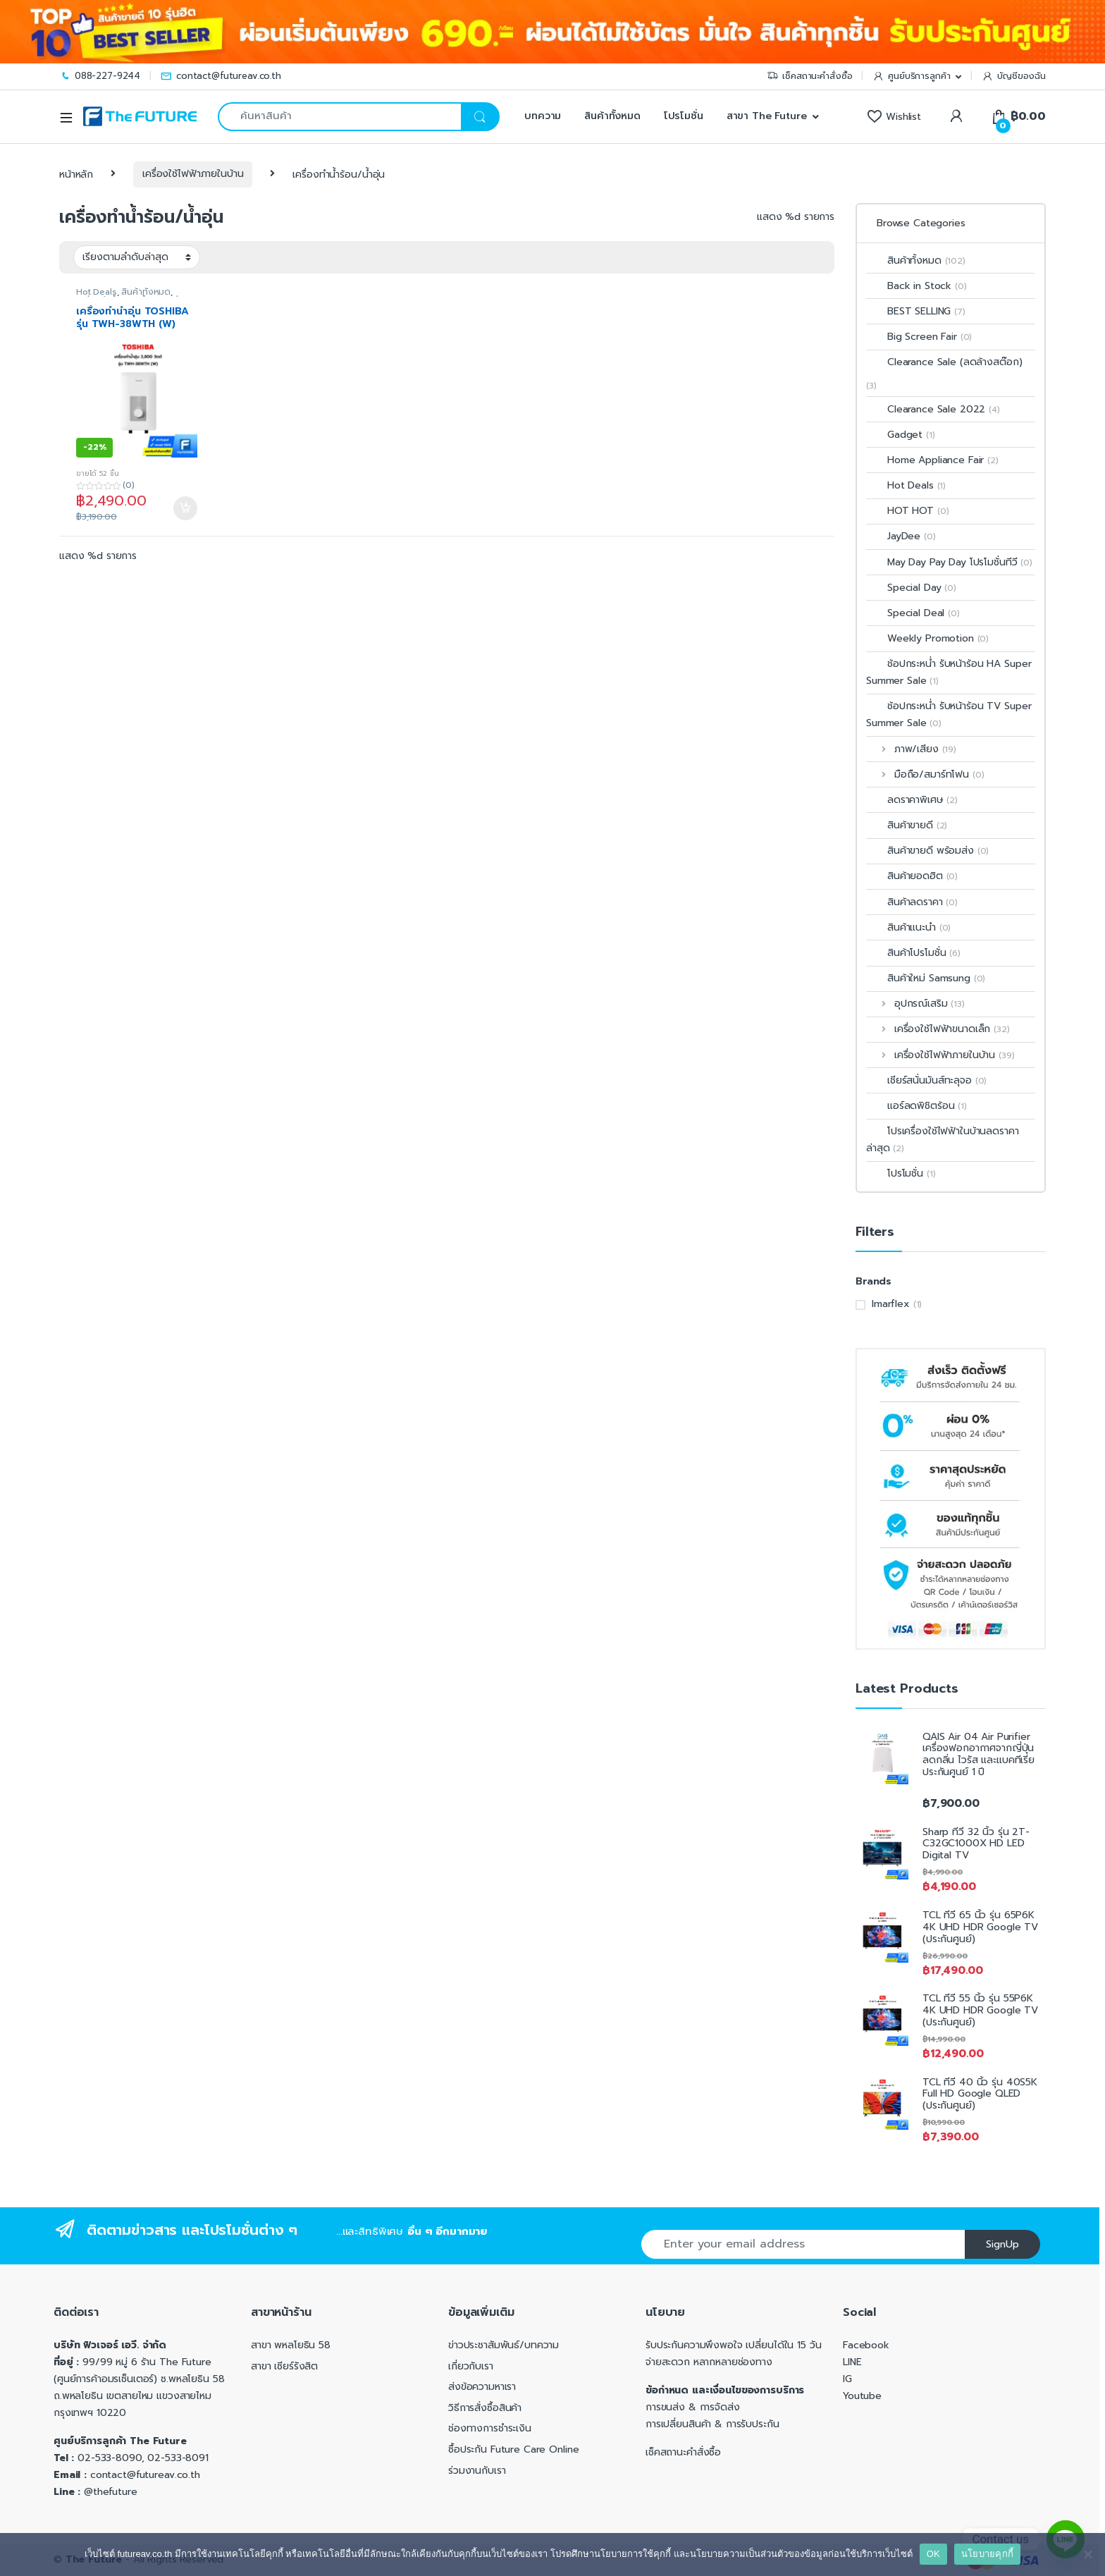  I want to click on ร่วมงานกับเรา, so click(476, 2470).